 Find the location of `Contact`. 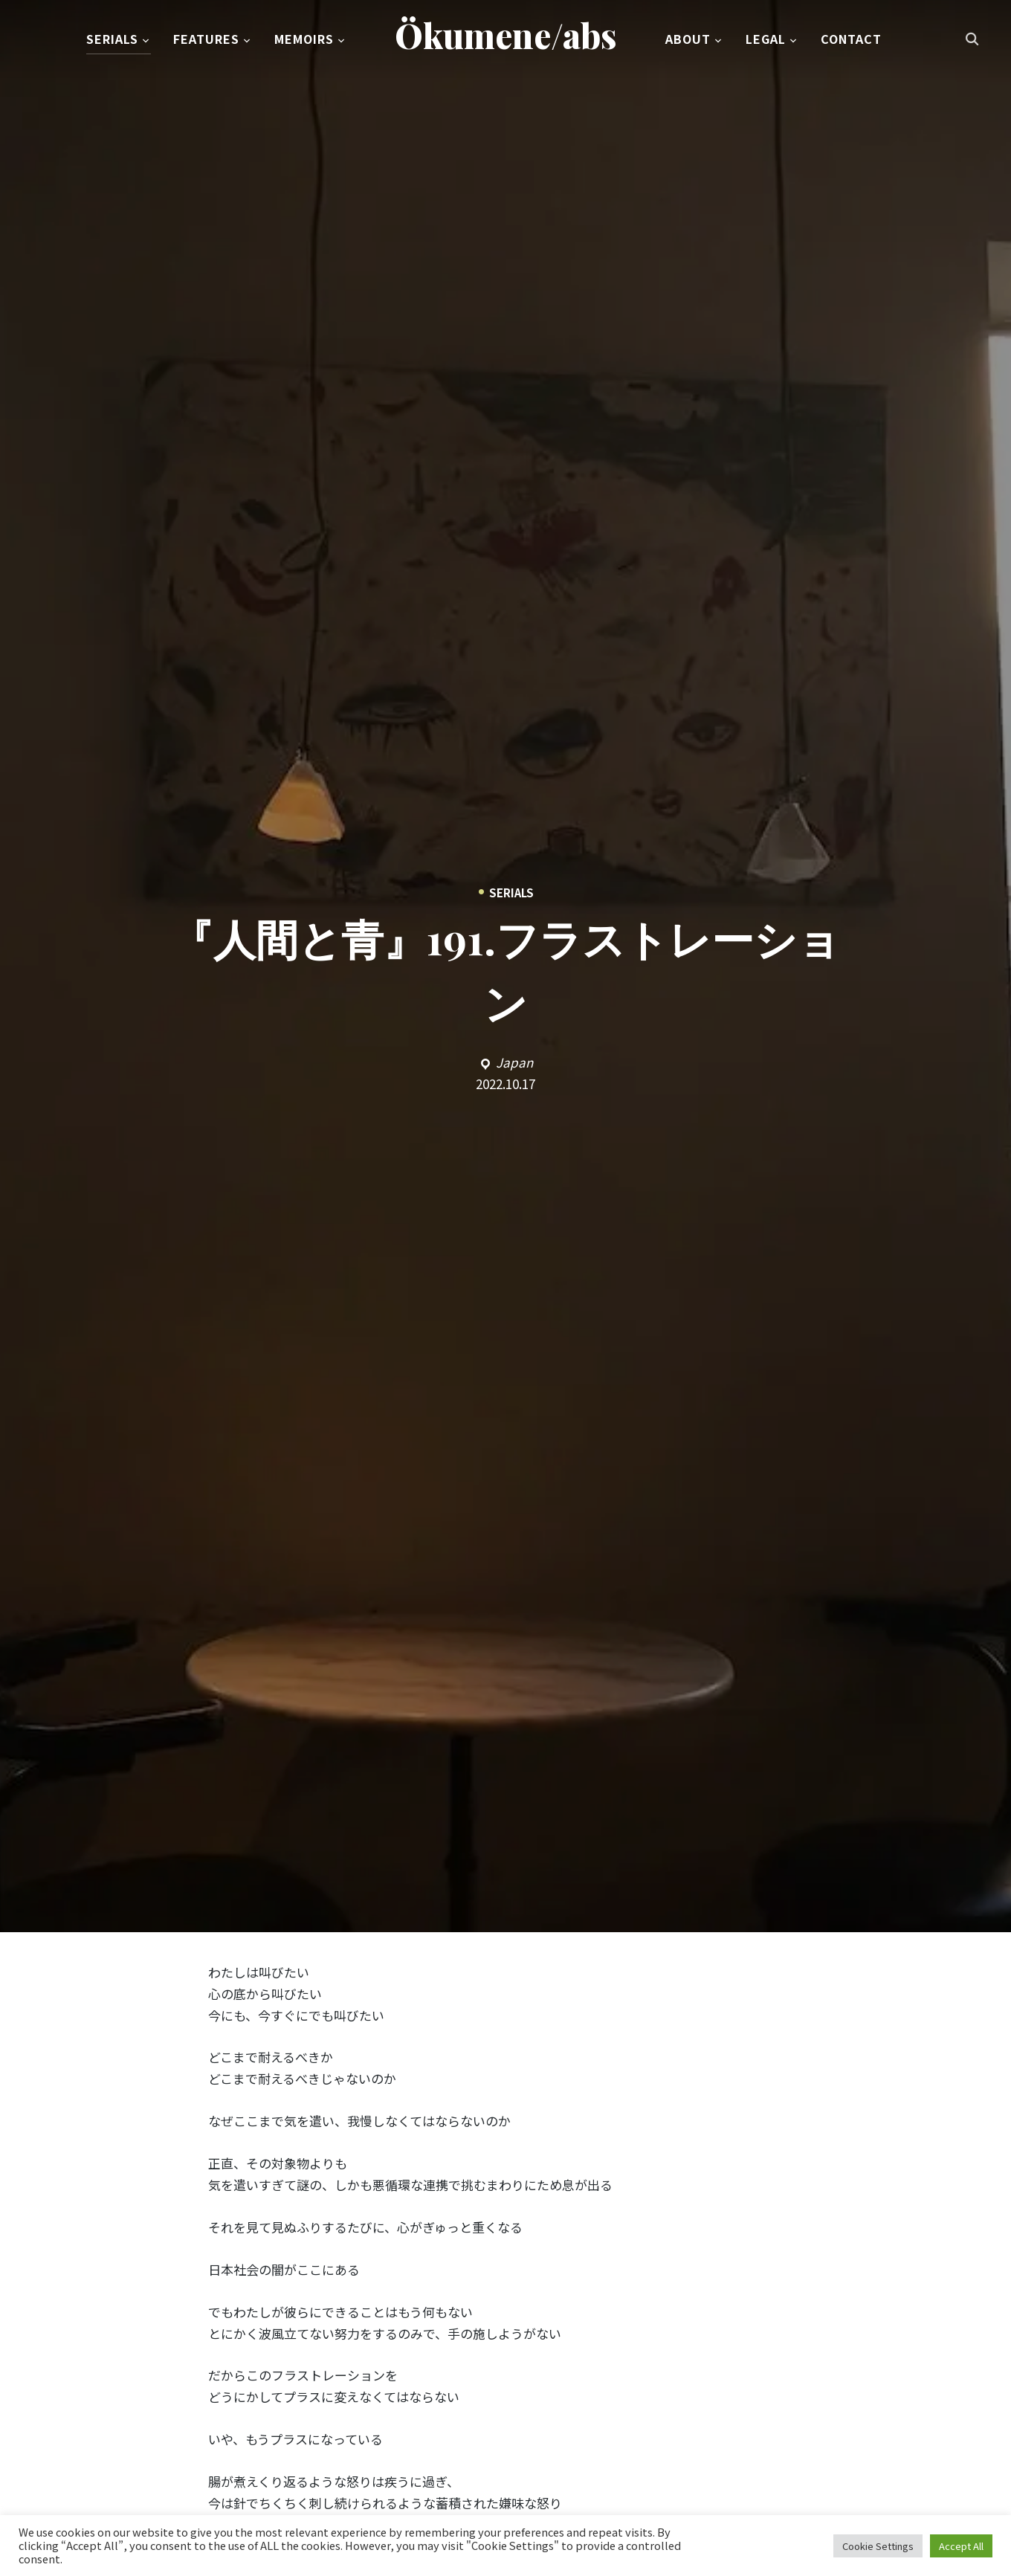

Contact is located at coordinates (851, 40).